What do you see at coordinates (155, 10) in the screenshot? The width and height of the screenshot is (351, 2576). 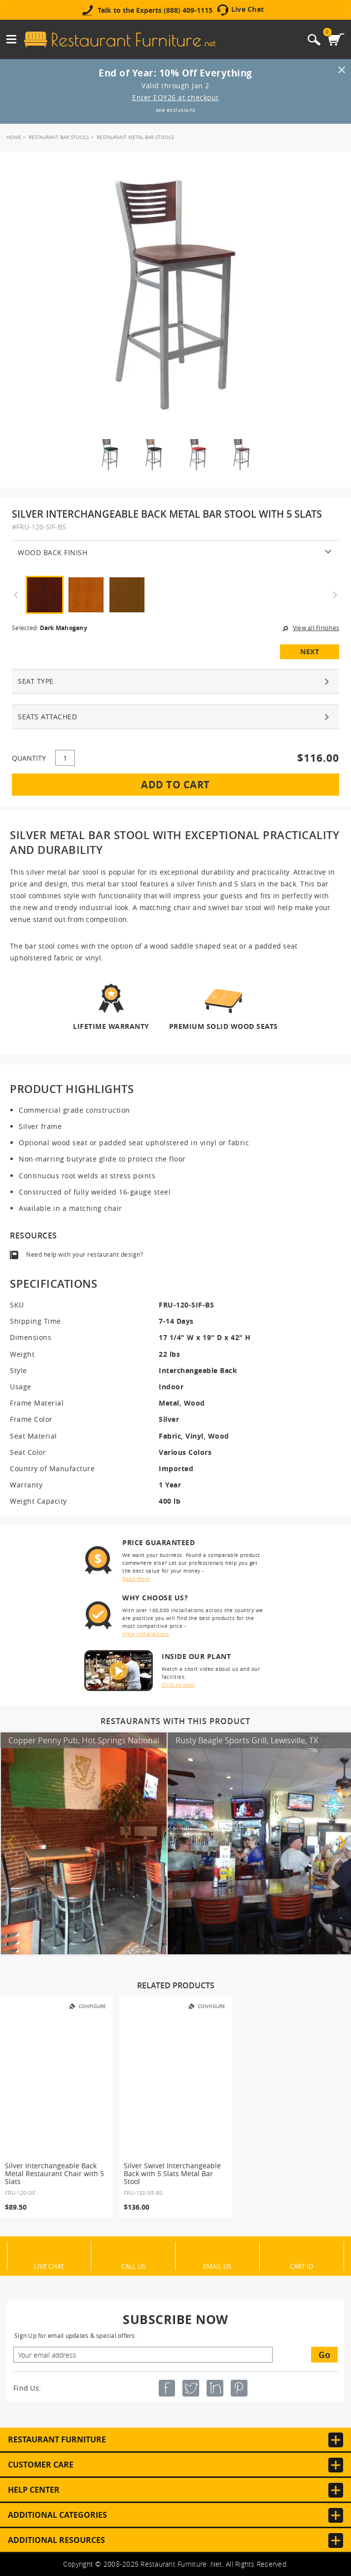 I see `Talk to the Experts (888) 409-1115` at bounding box center [155, 10].